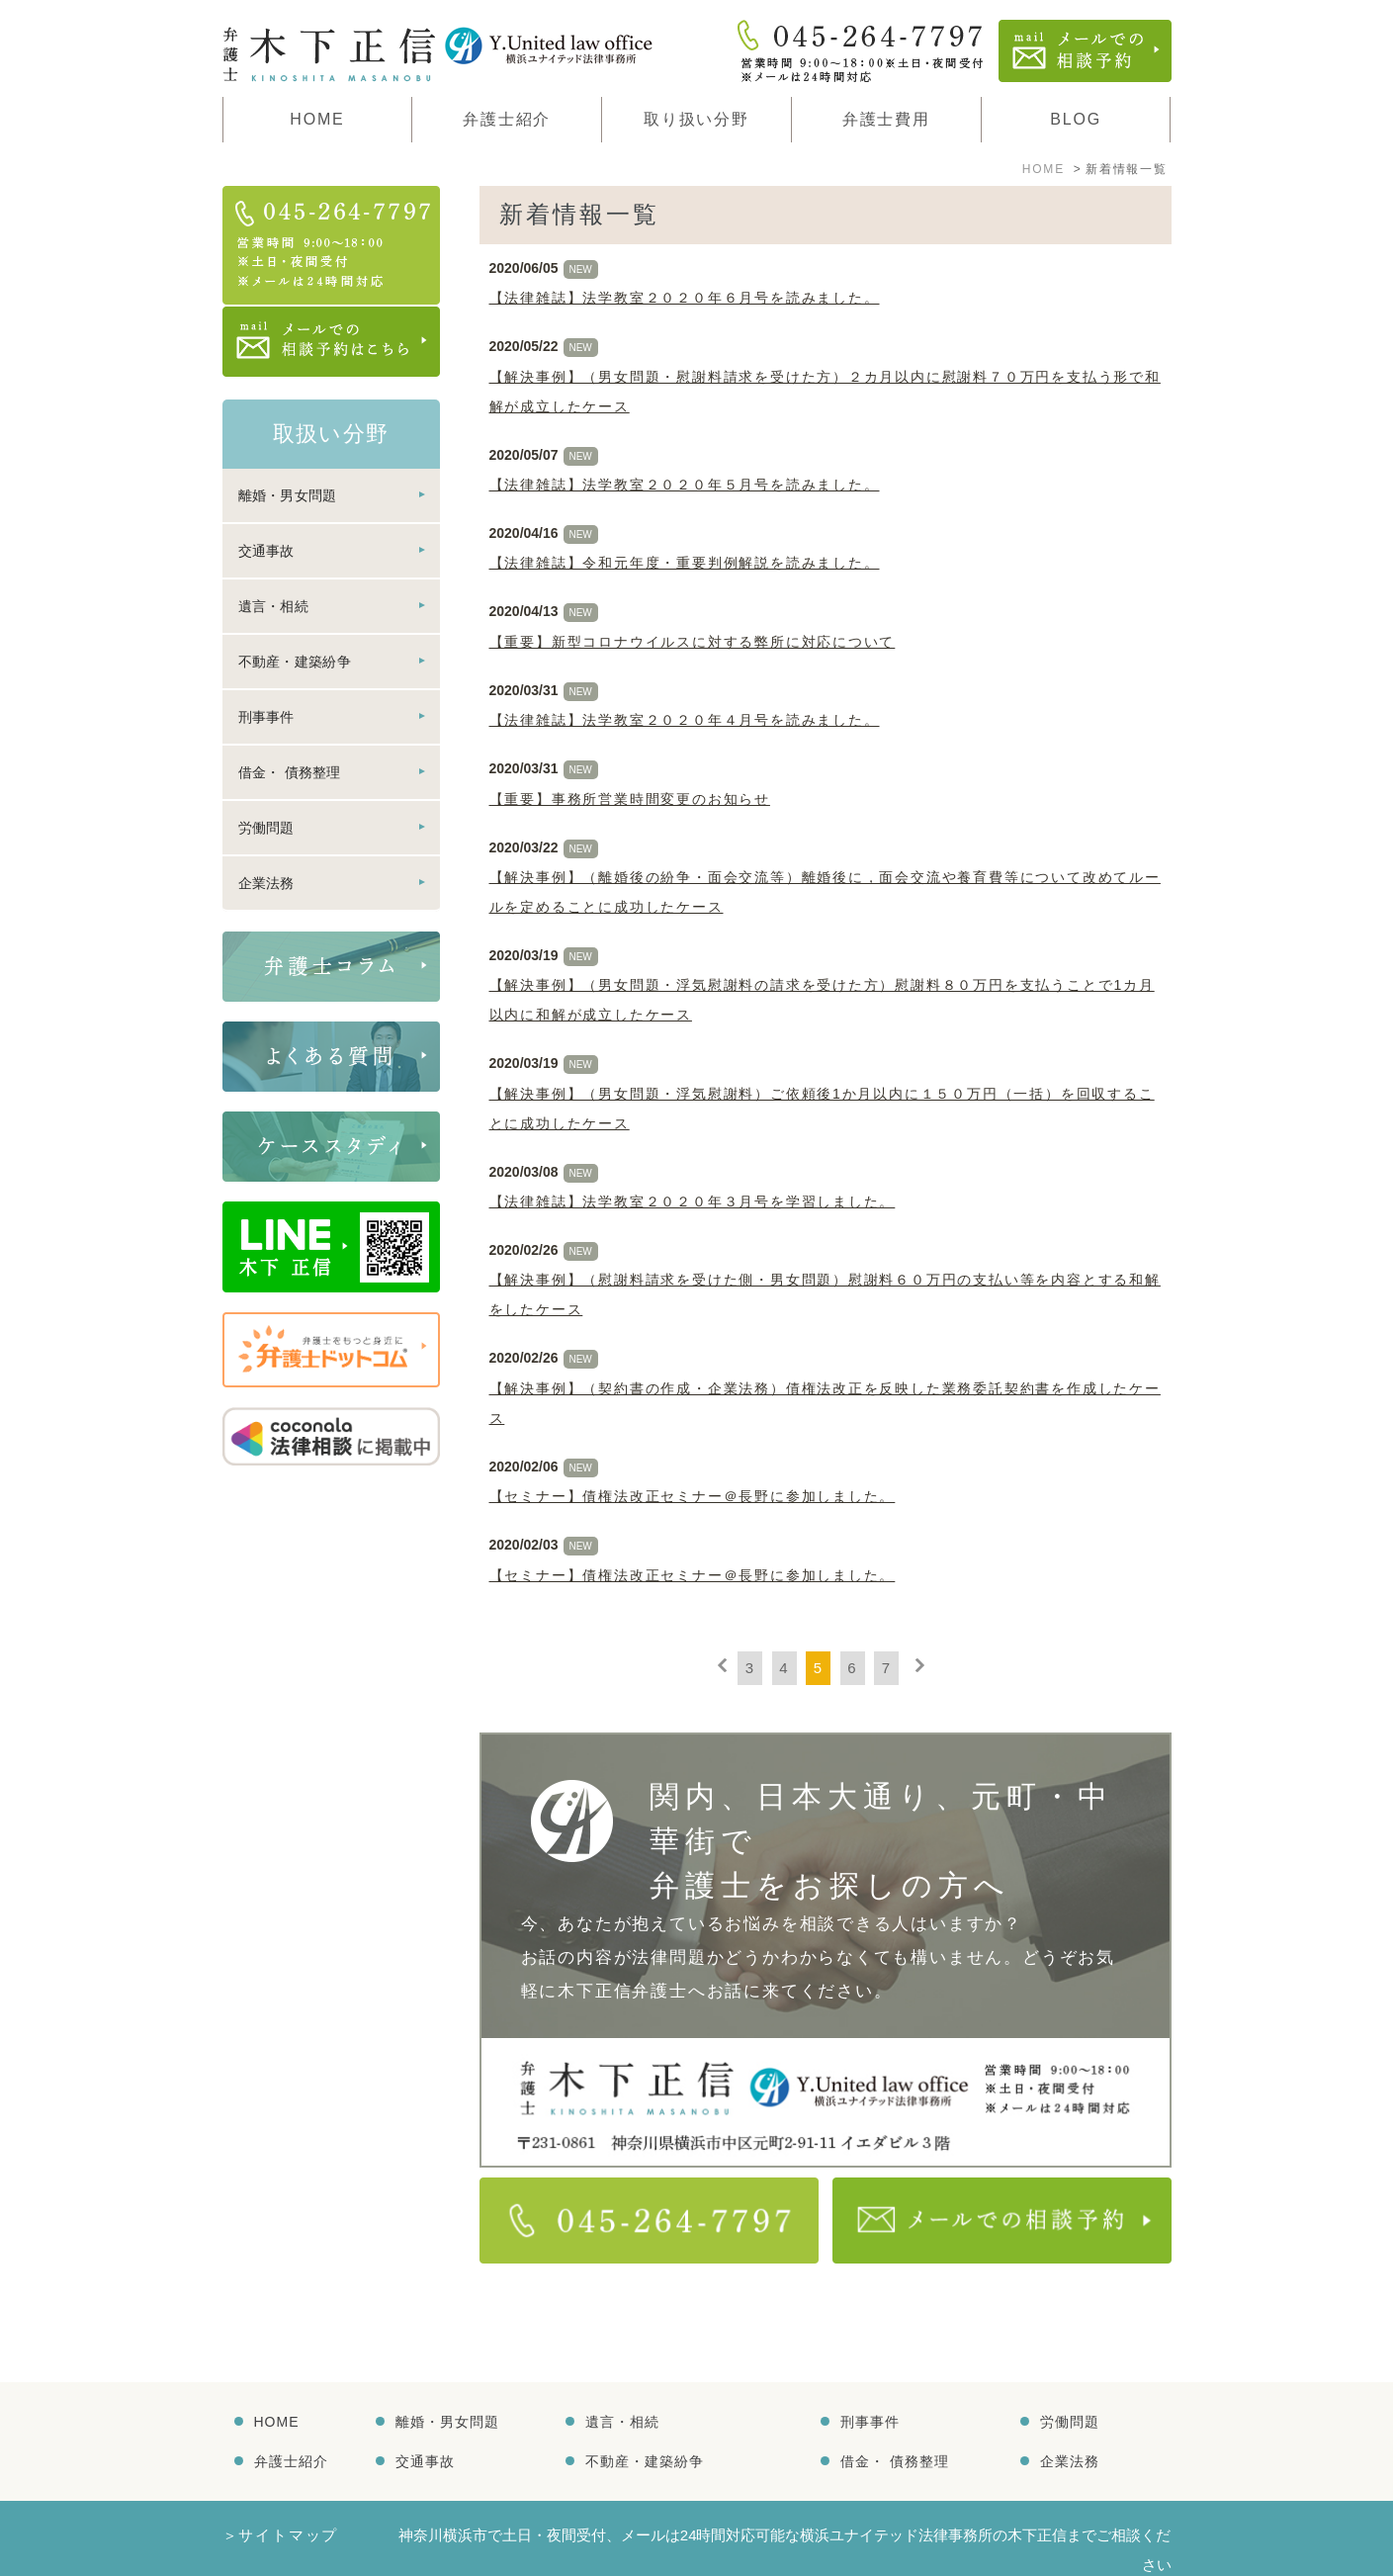 This screenshot has height=2576, width=1393. Describe the element at coordinates (289, 772) in the screenshot. I see `借金・ 債務整理` at that location.